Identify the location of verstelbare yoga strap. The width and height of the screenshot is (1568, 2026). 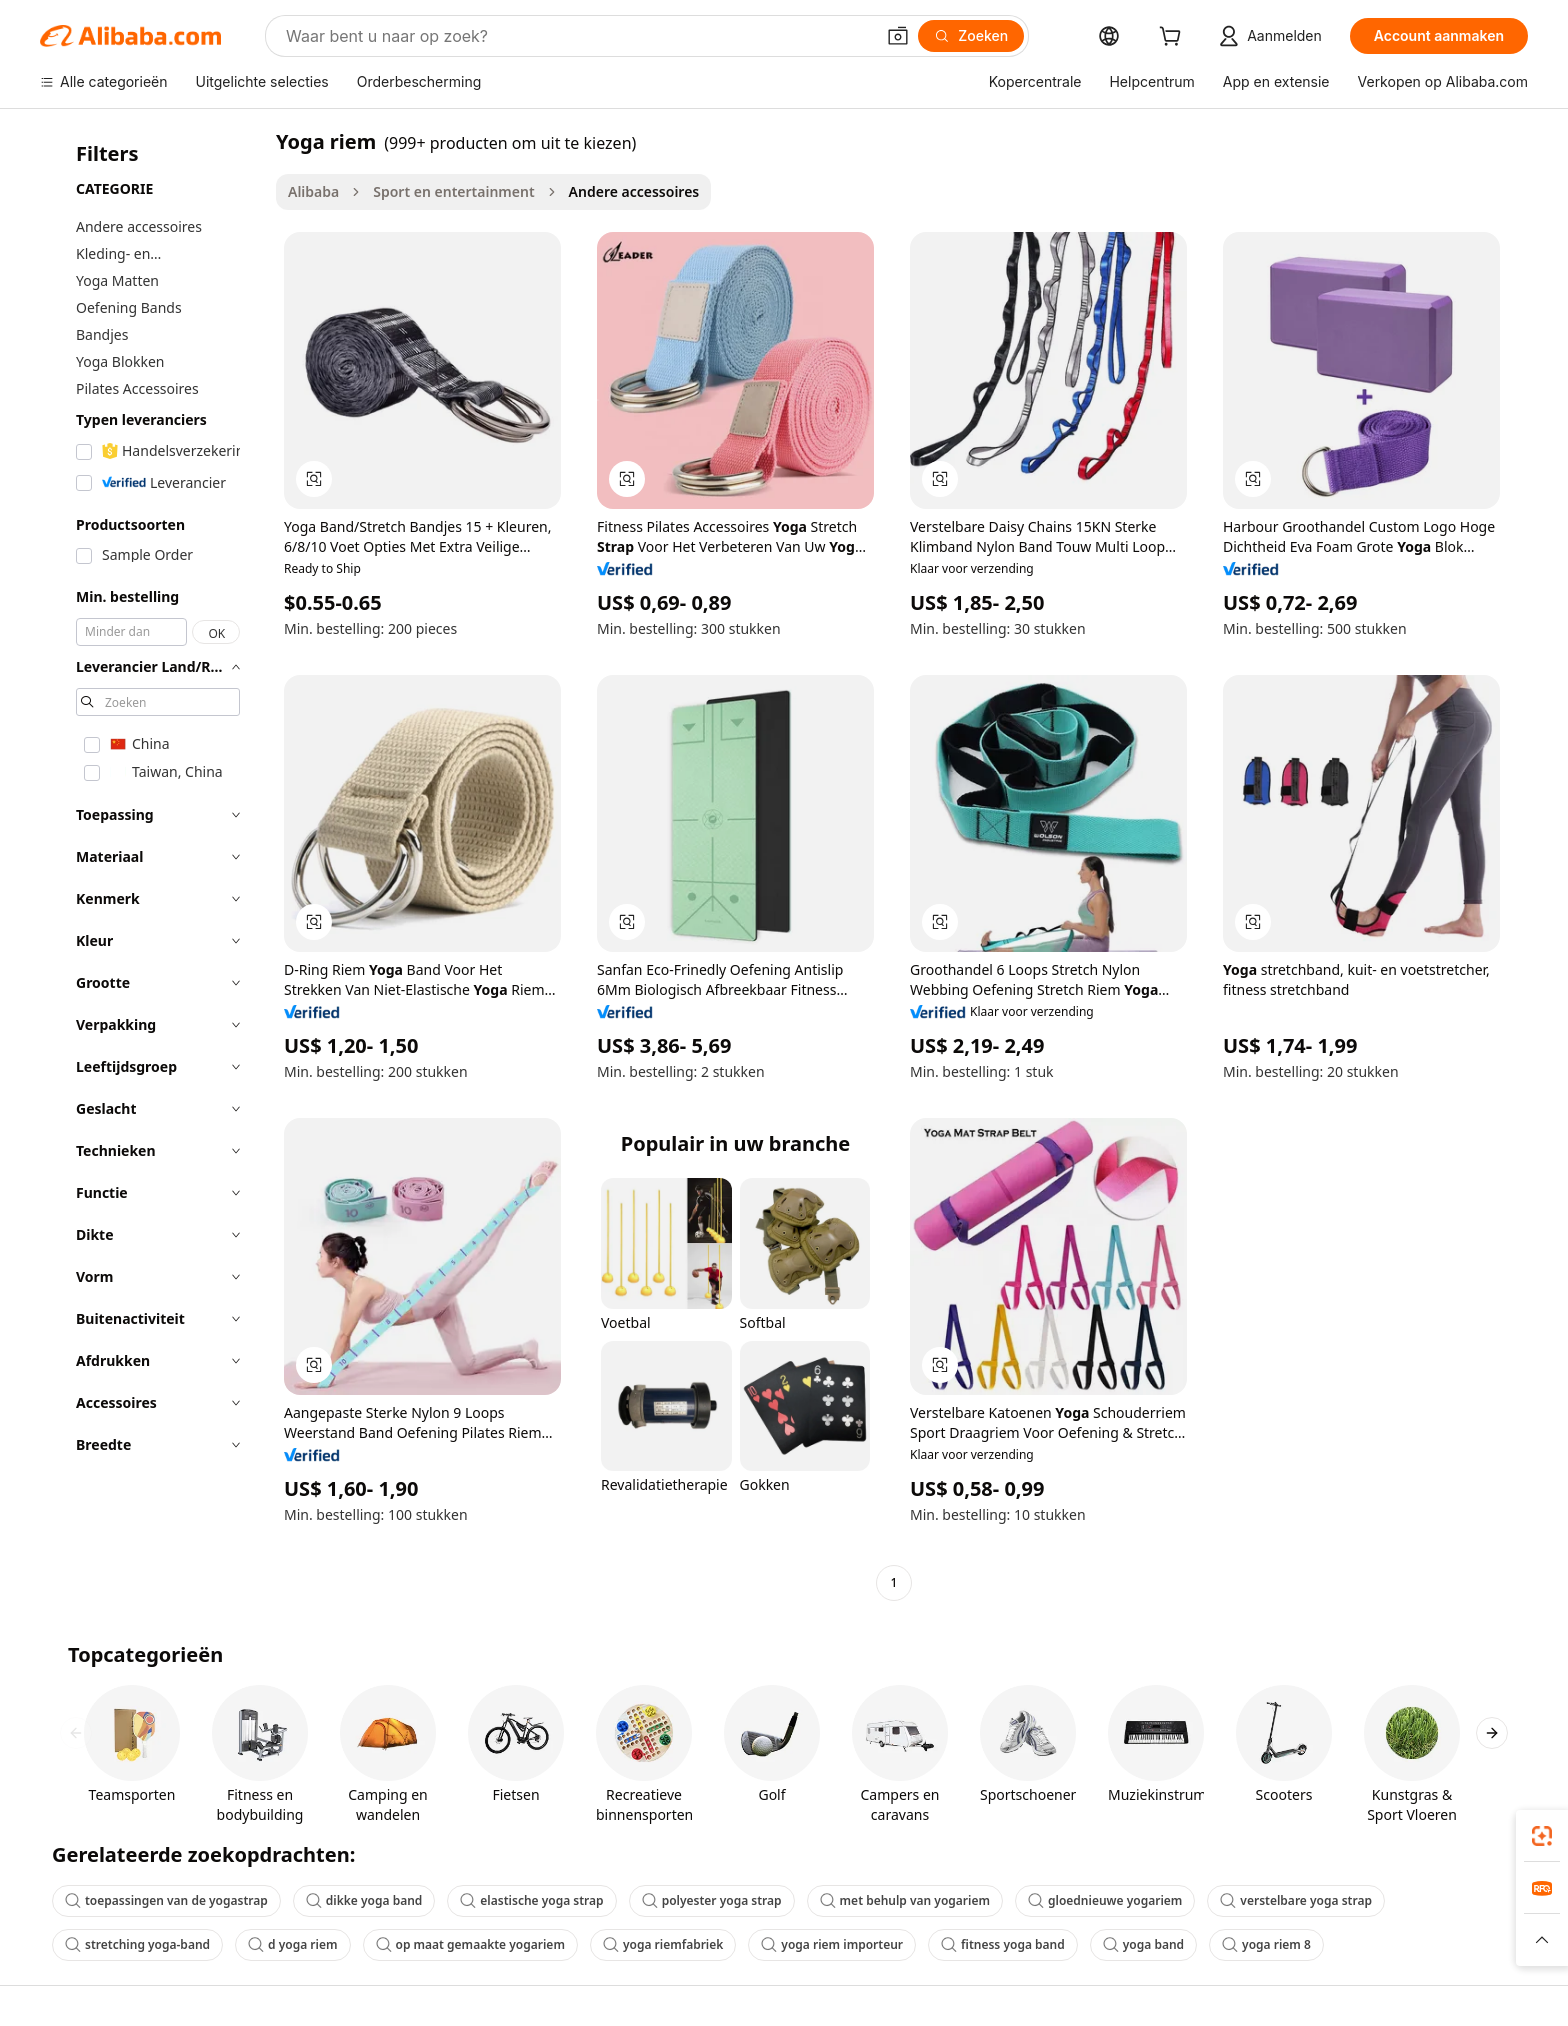
(1296, 1900).